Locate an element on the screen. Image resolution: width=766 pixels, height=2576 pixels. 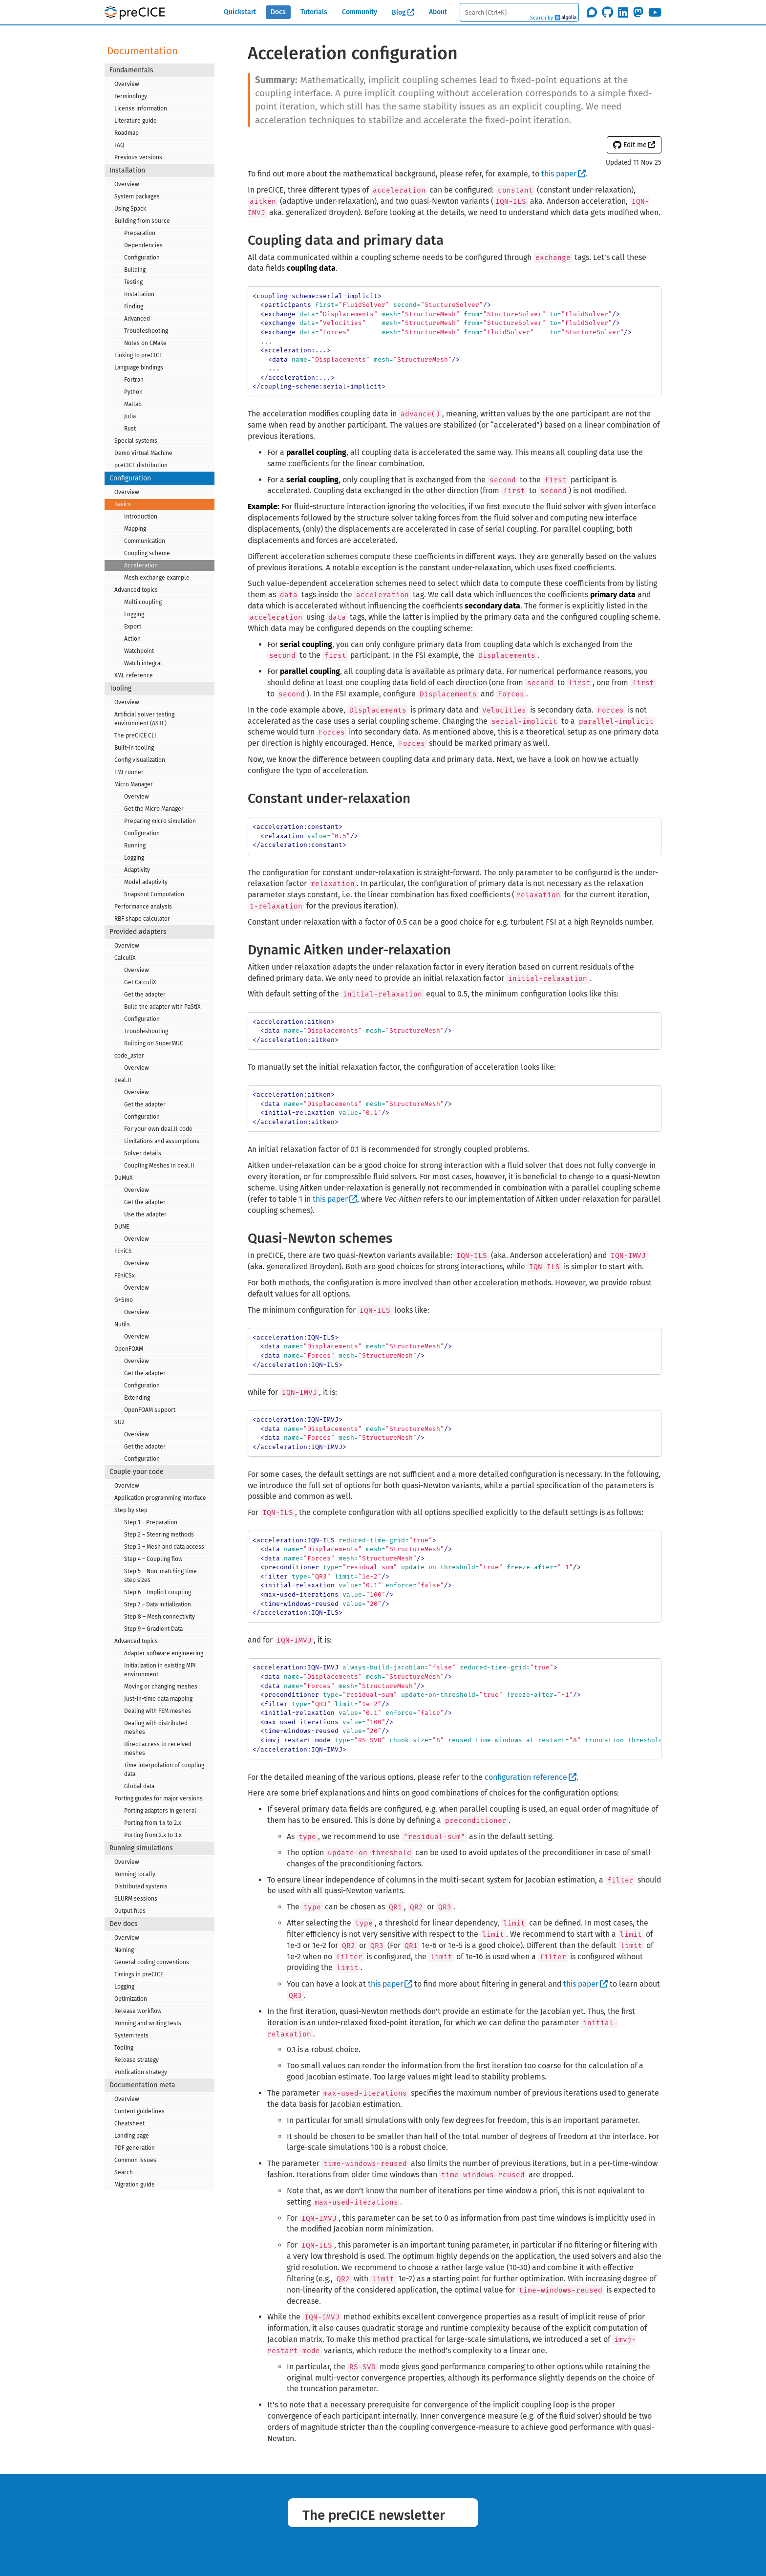
Documentation meta is located at coordinates (142, 2085).